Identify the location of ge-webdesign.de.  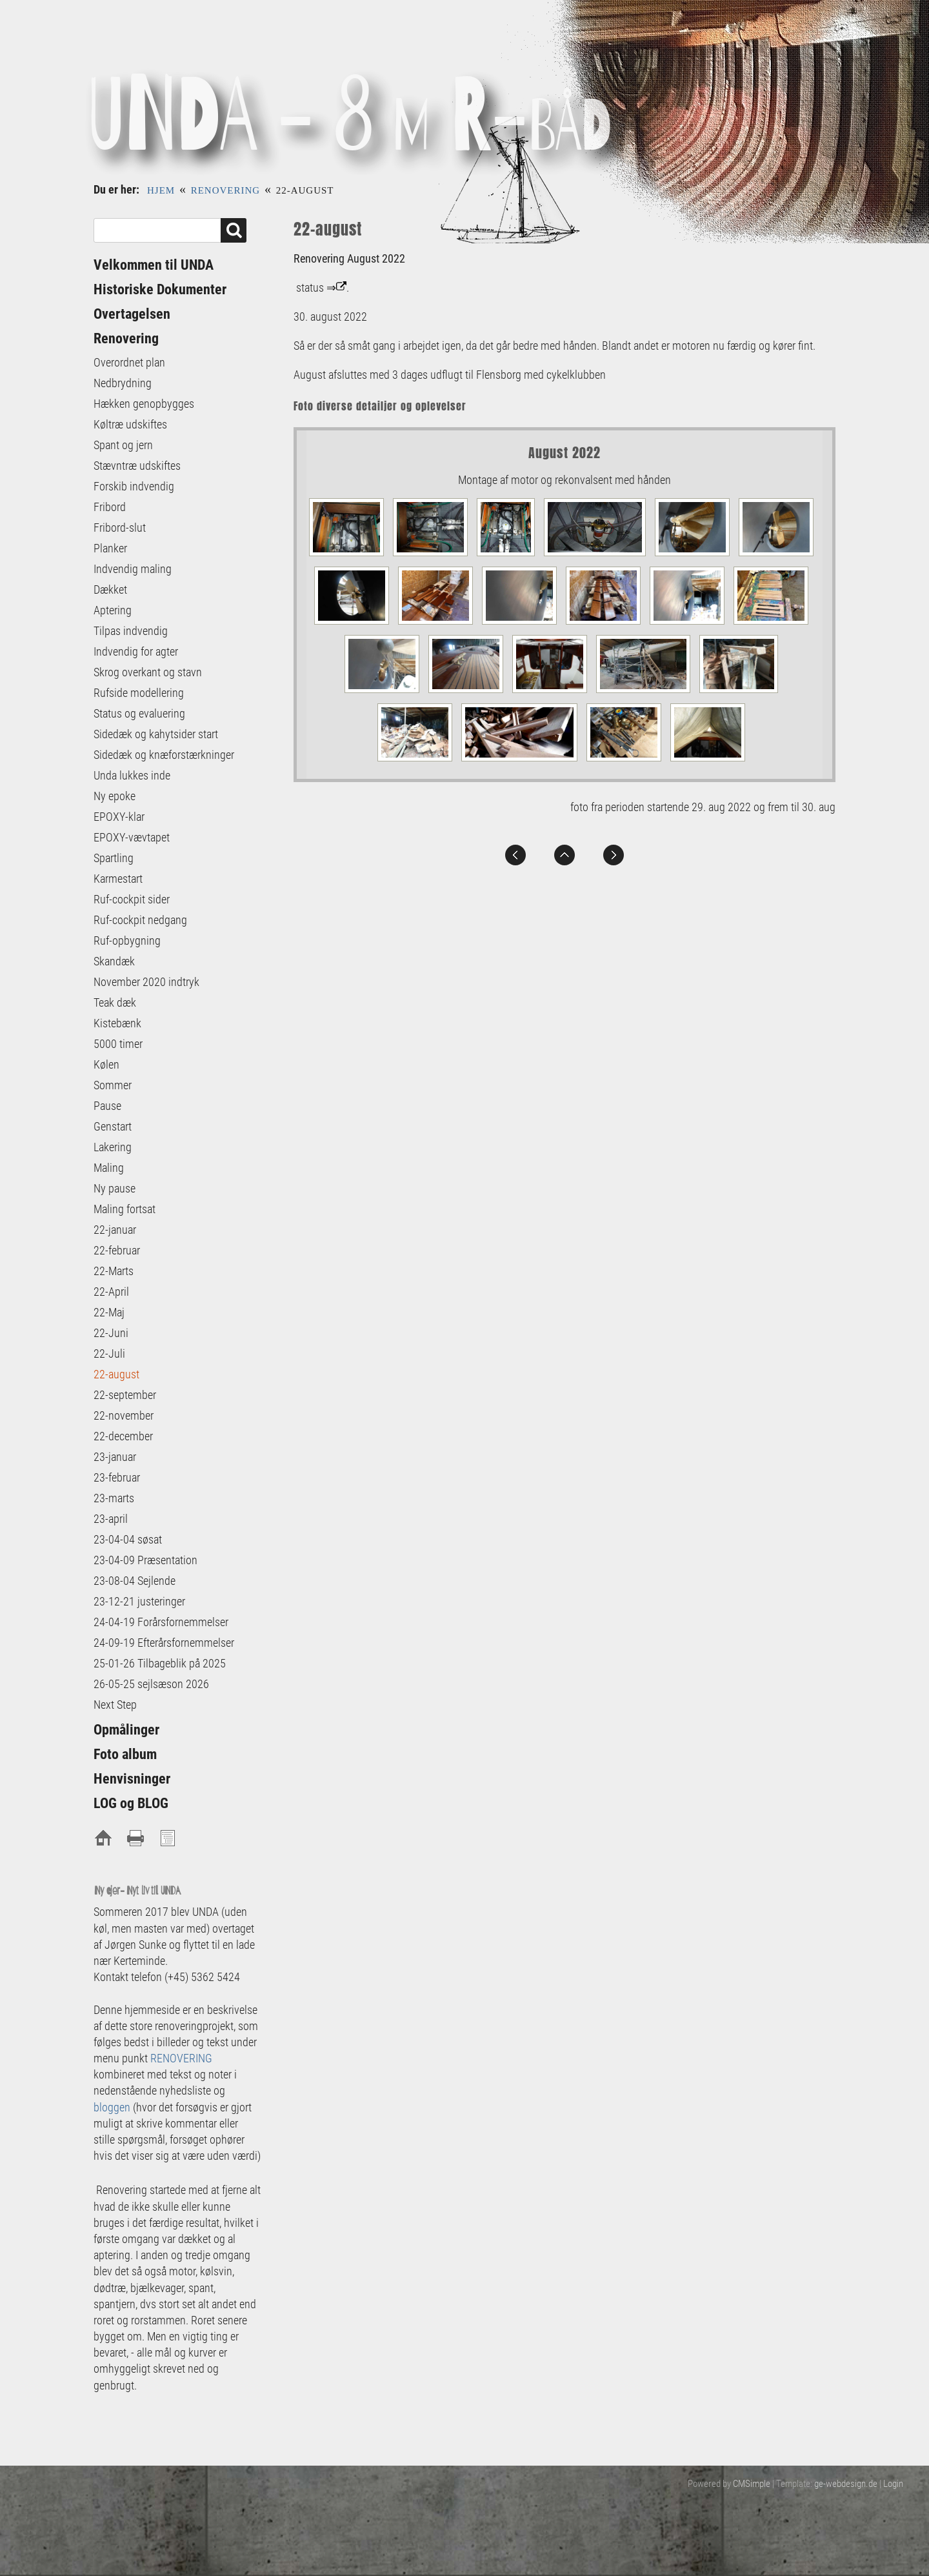
(845, 2484).